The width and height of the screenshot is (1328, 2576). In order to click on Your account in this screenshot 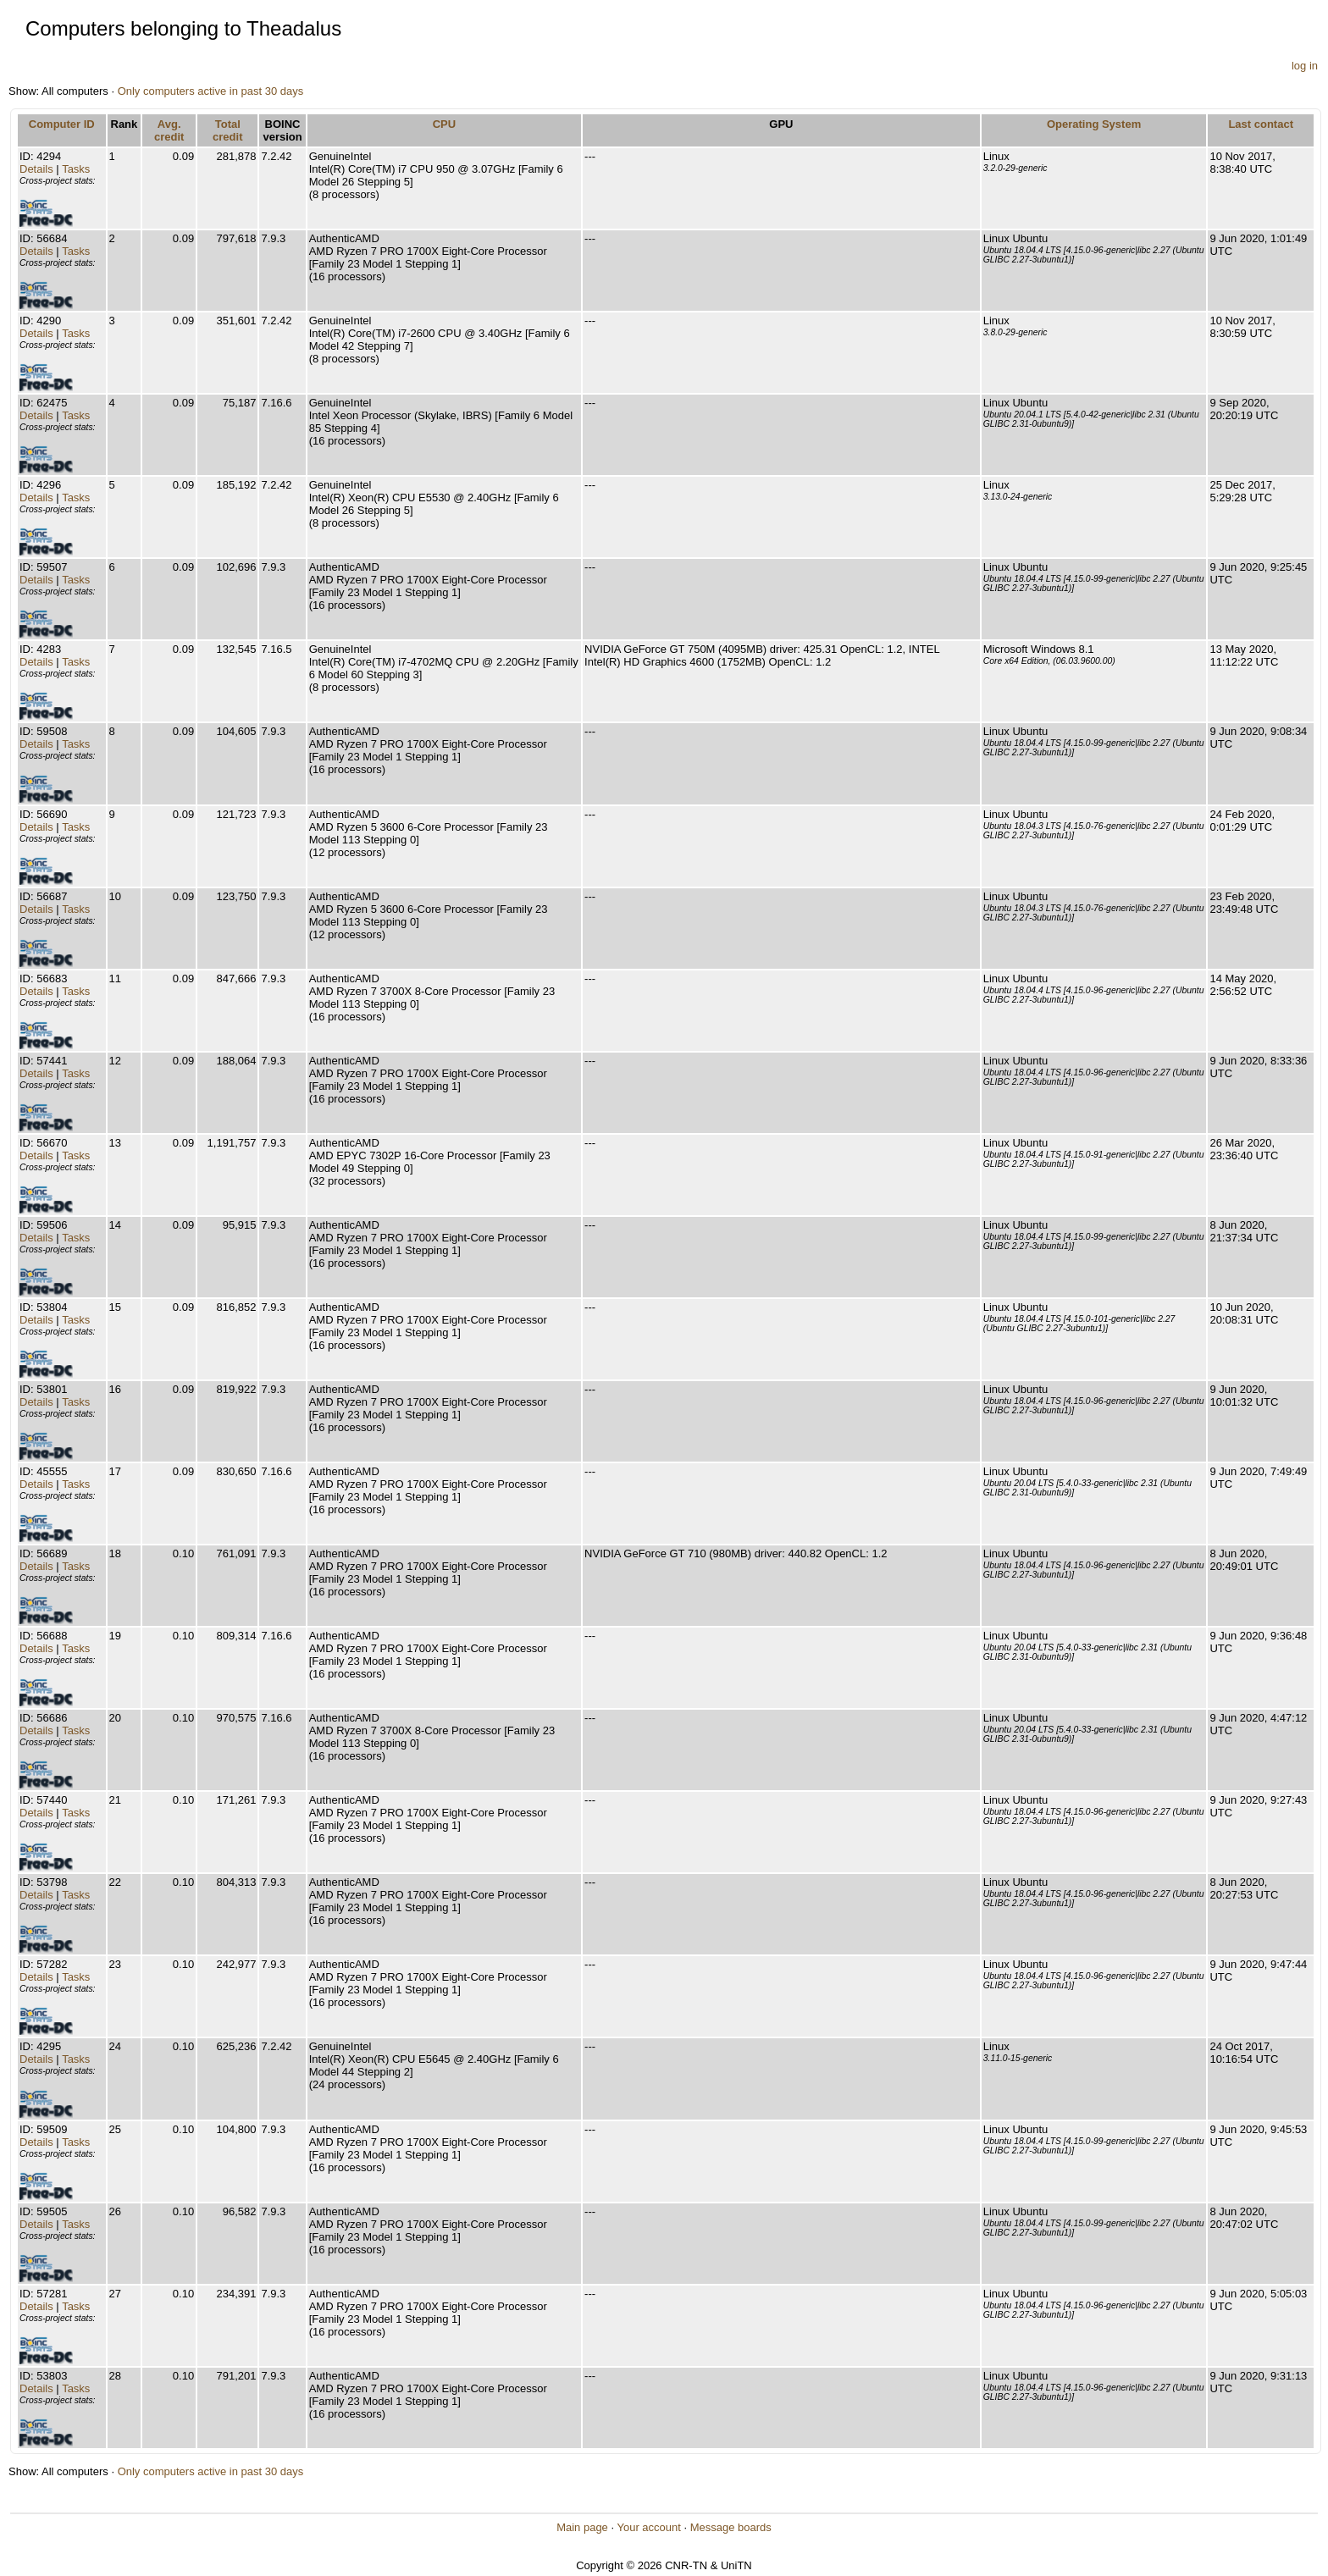, I will do `click(648, 2527)`.